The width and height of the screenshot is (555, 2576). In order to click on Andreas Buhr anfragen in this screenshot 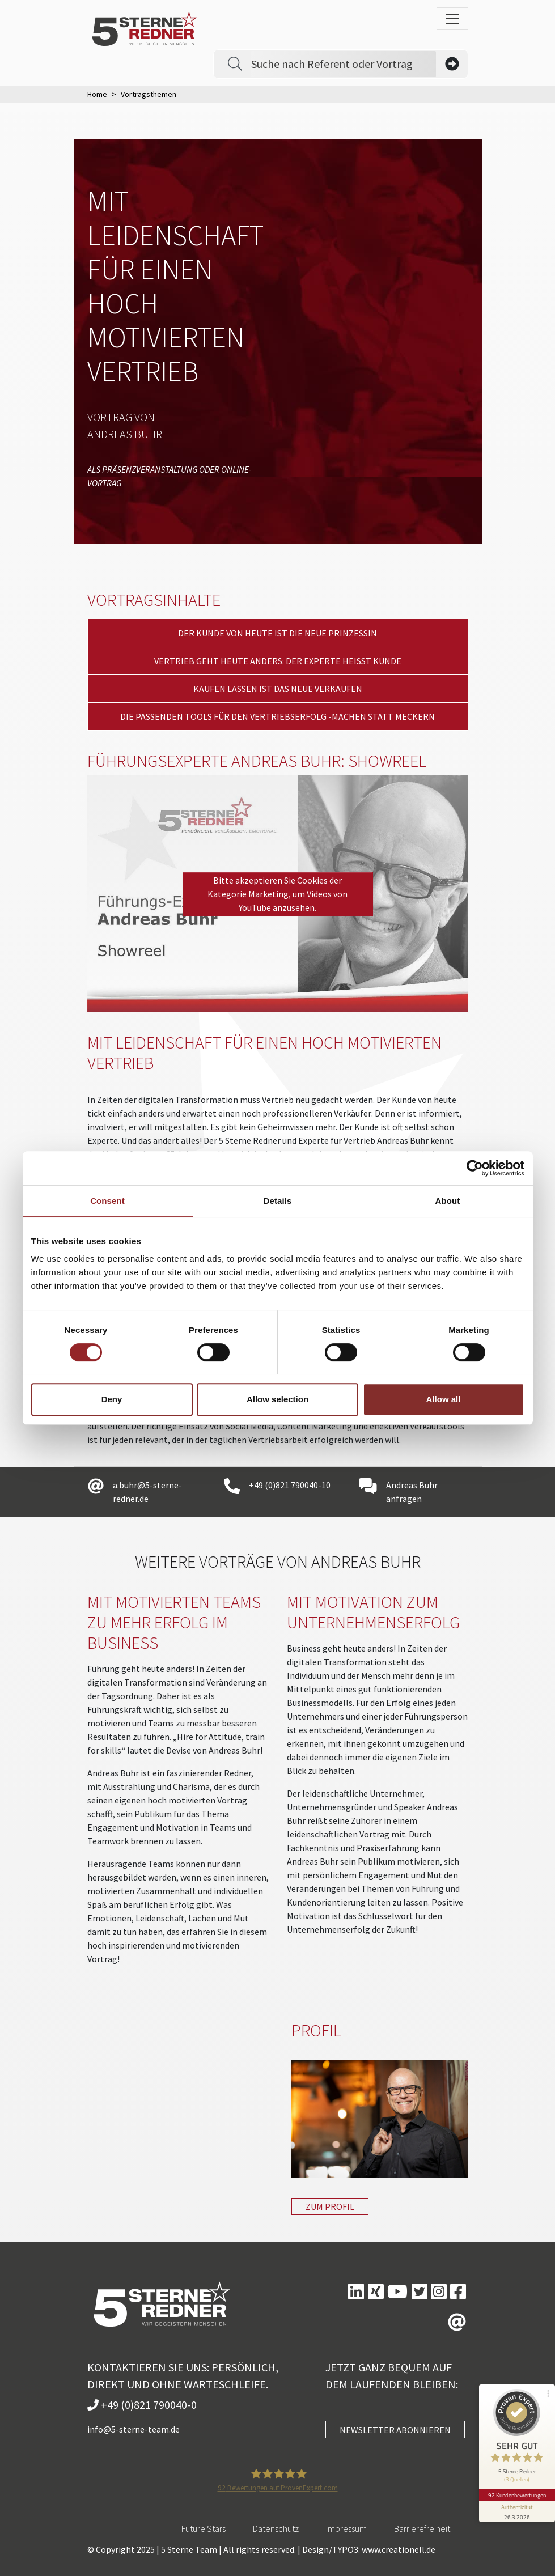, I will do `click(412, 1491)`.